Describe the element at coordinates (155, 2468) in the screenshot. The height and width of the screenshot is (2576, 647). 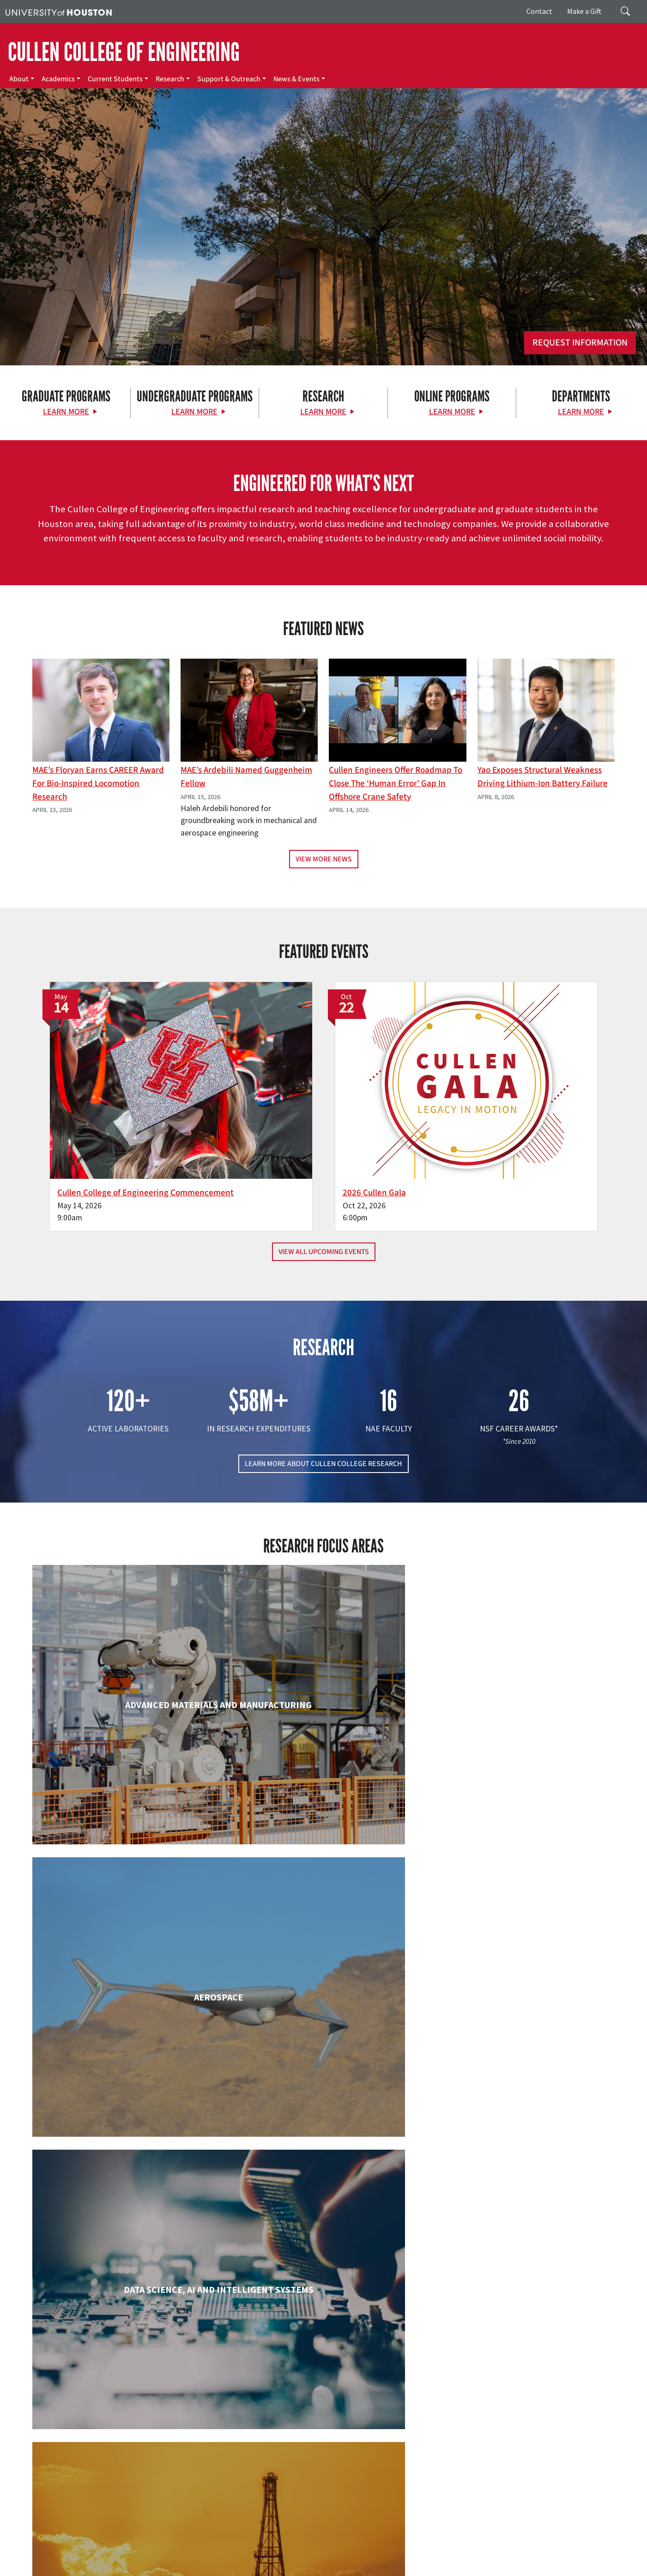
I see `[YouTube]` at that location.